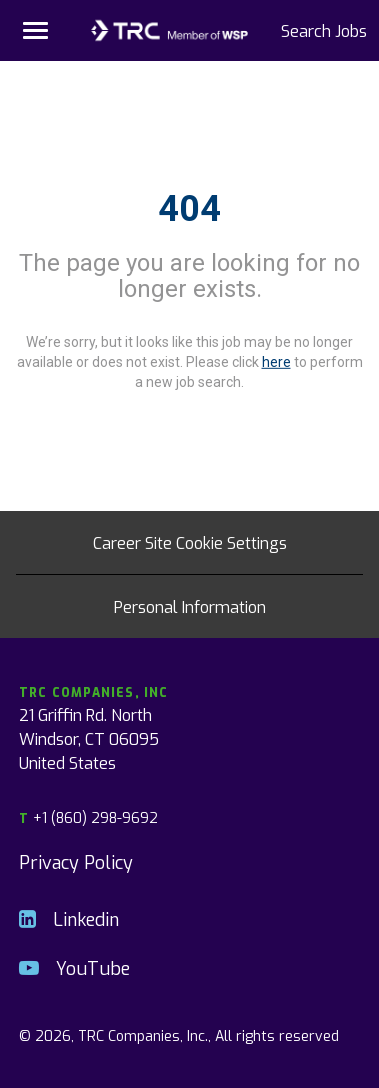 This screenshot has width=379, height=1088. I want to click on Search Jobs, so click(324, 30).